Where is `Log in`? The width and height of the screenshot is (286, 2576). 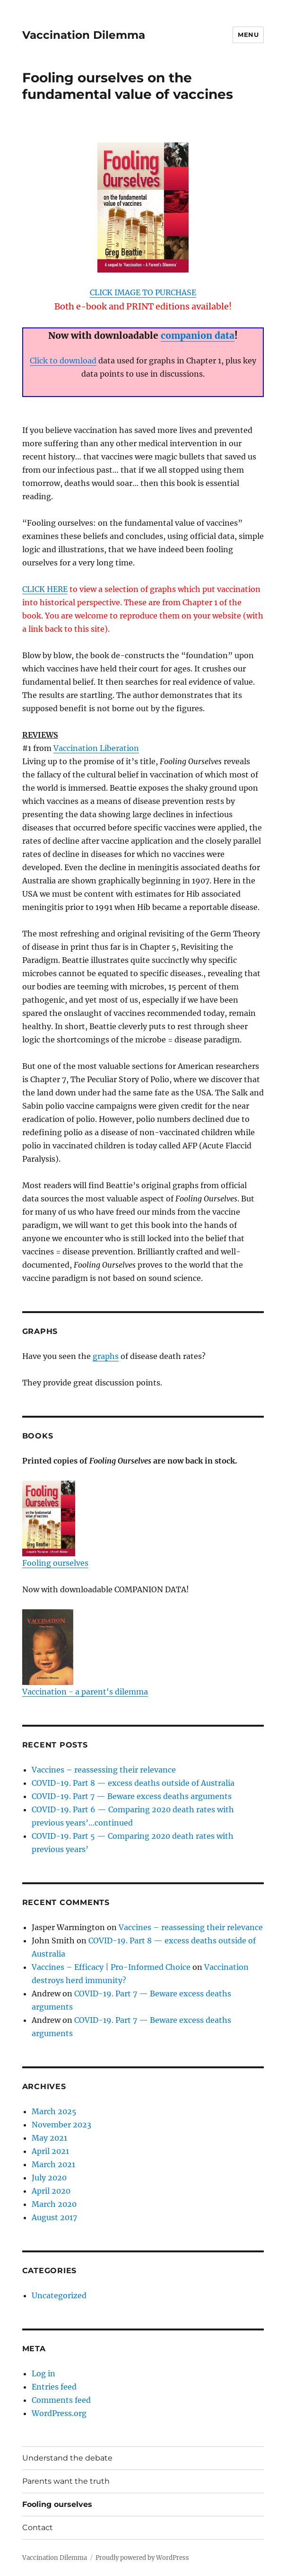
Log in is located at coordinates (43, 2373).